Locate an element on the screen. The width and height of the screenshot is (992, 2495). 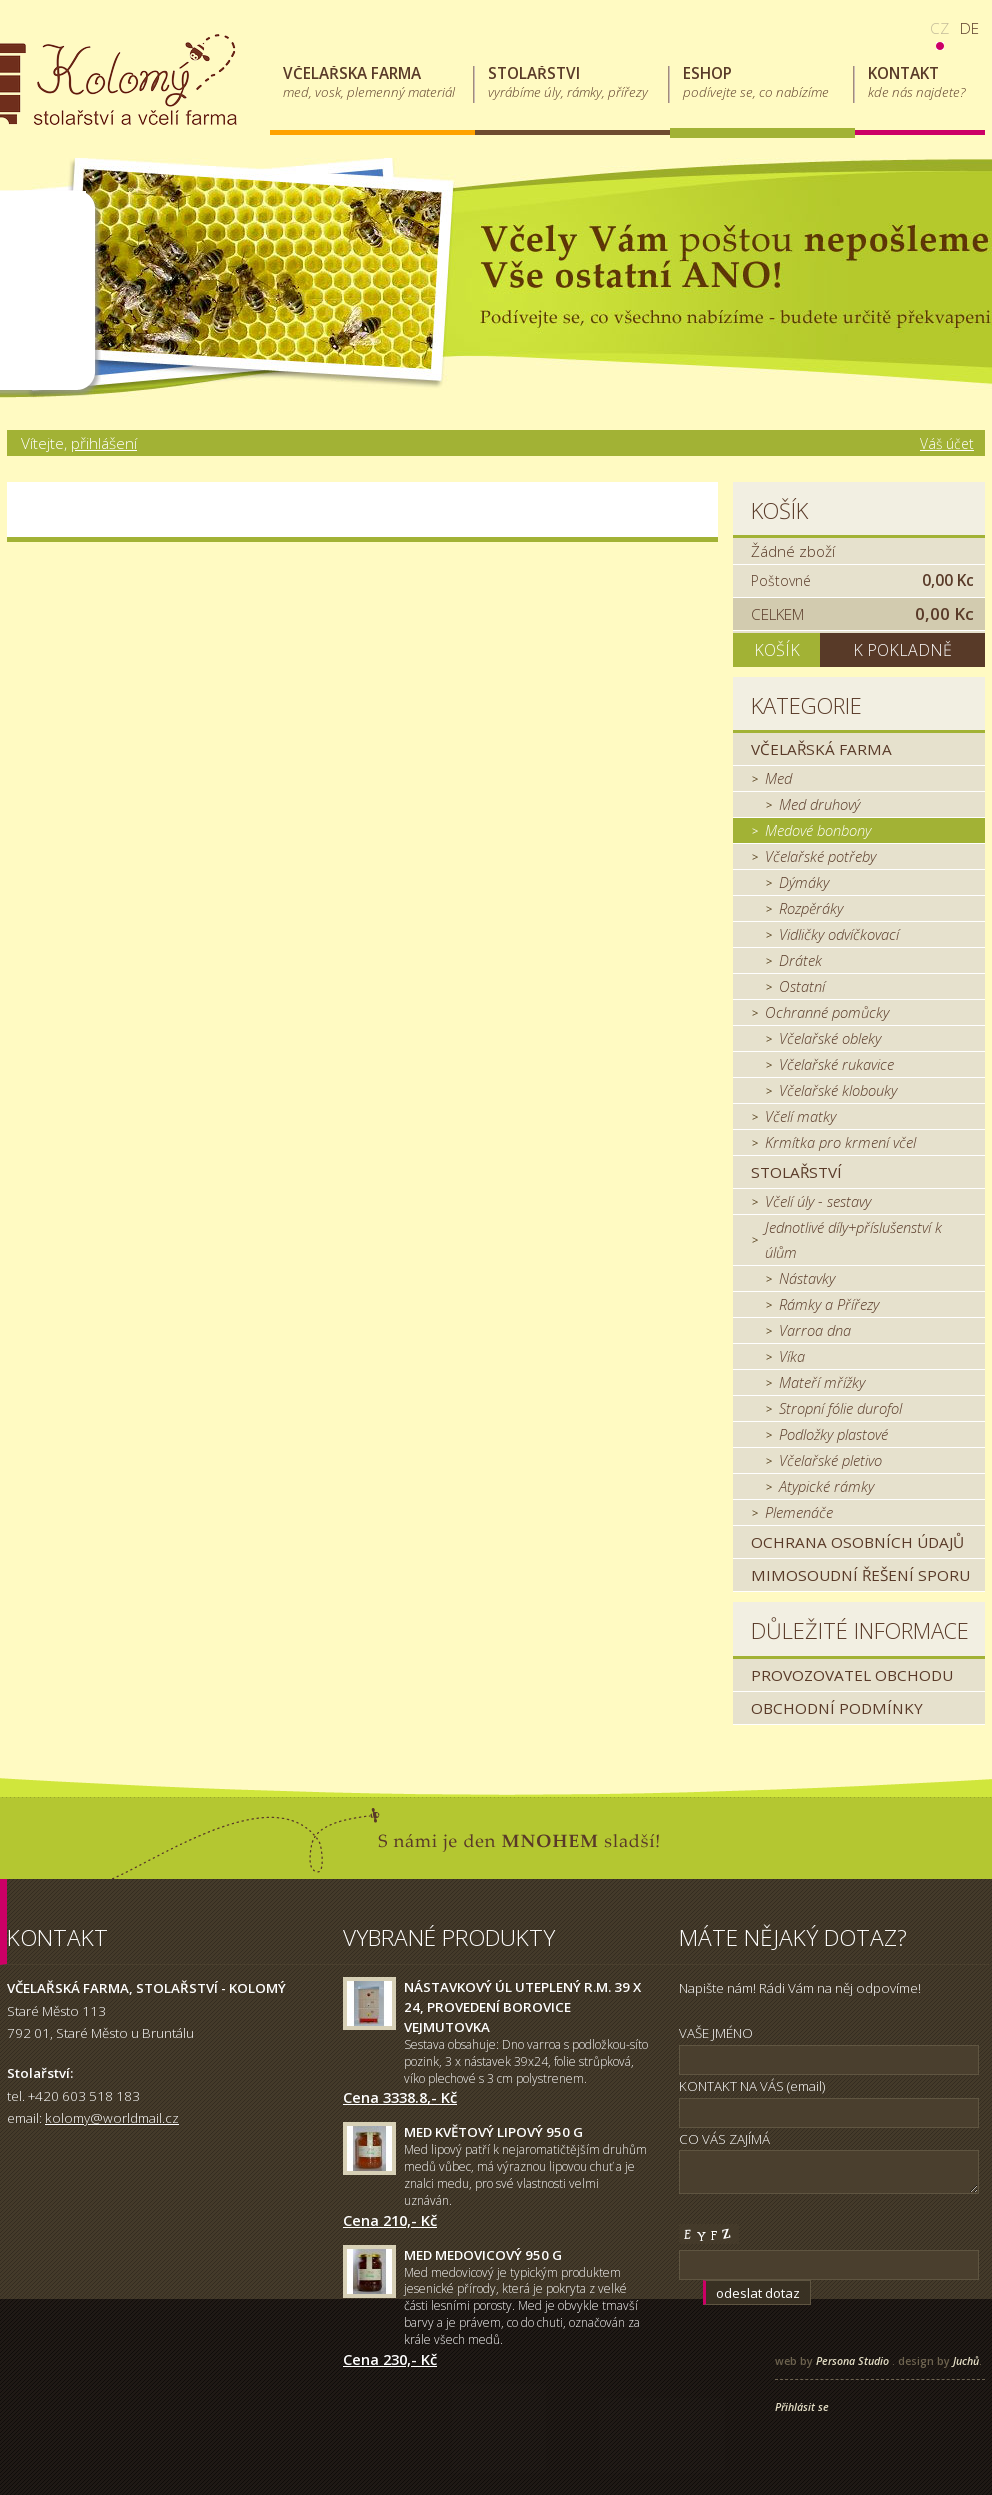
Včelí matky is located at coordinates (800, 1116).